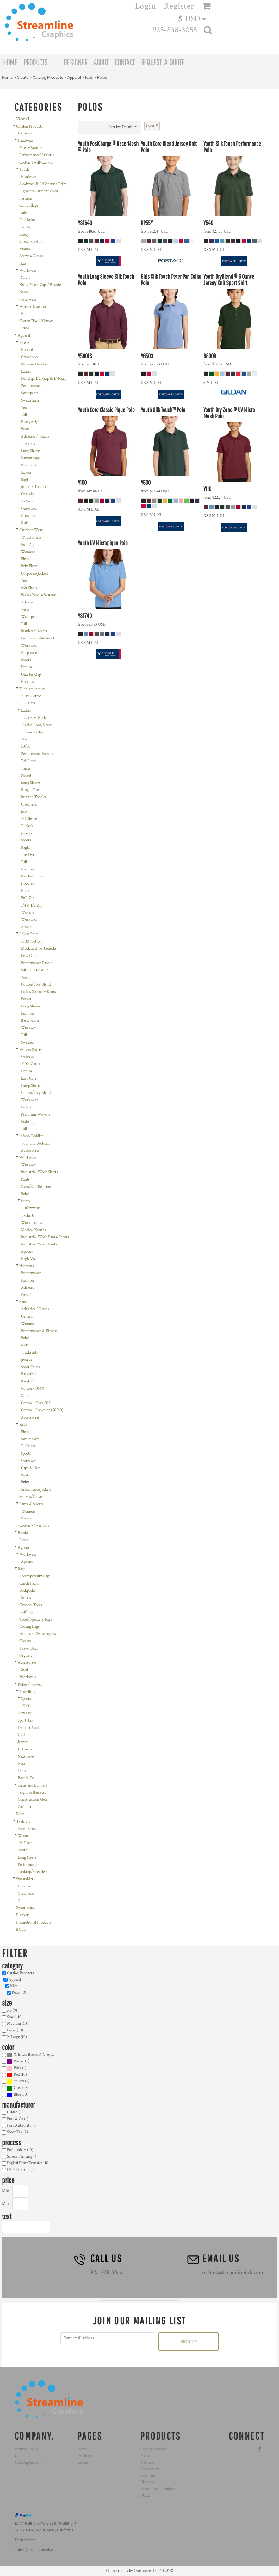  I want to click on Short Sleeve, so click(27, 1828).